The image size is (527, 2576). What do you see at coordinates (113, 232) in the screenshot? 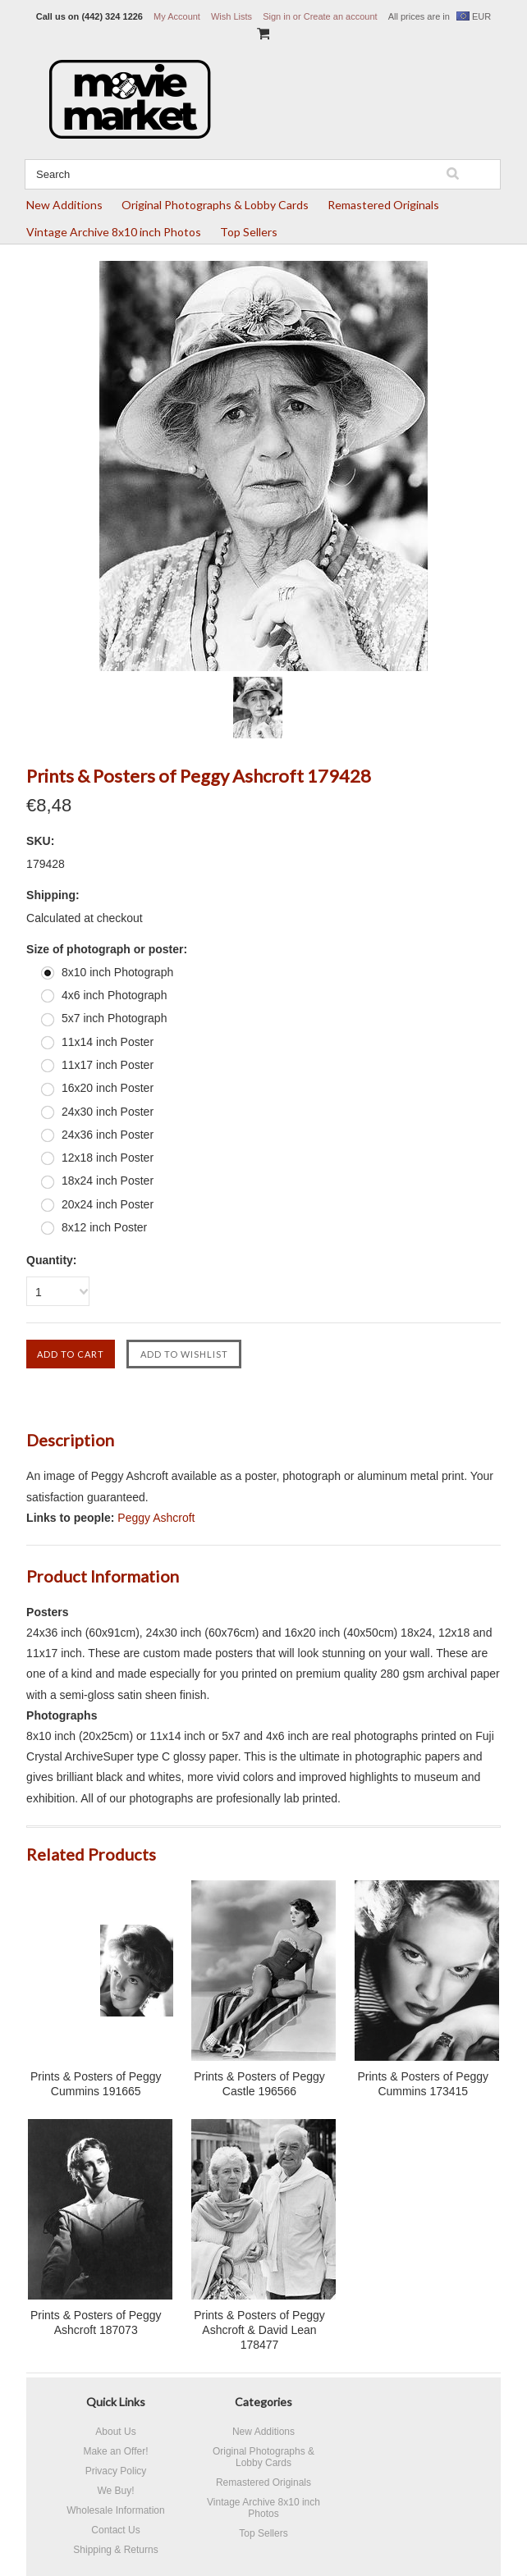
I see `Vintage Archive 8x10 inch Photos` at bounding box center [113, 232].